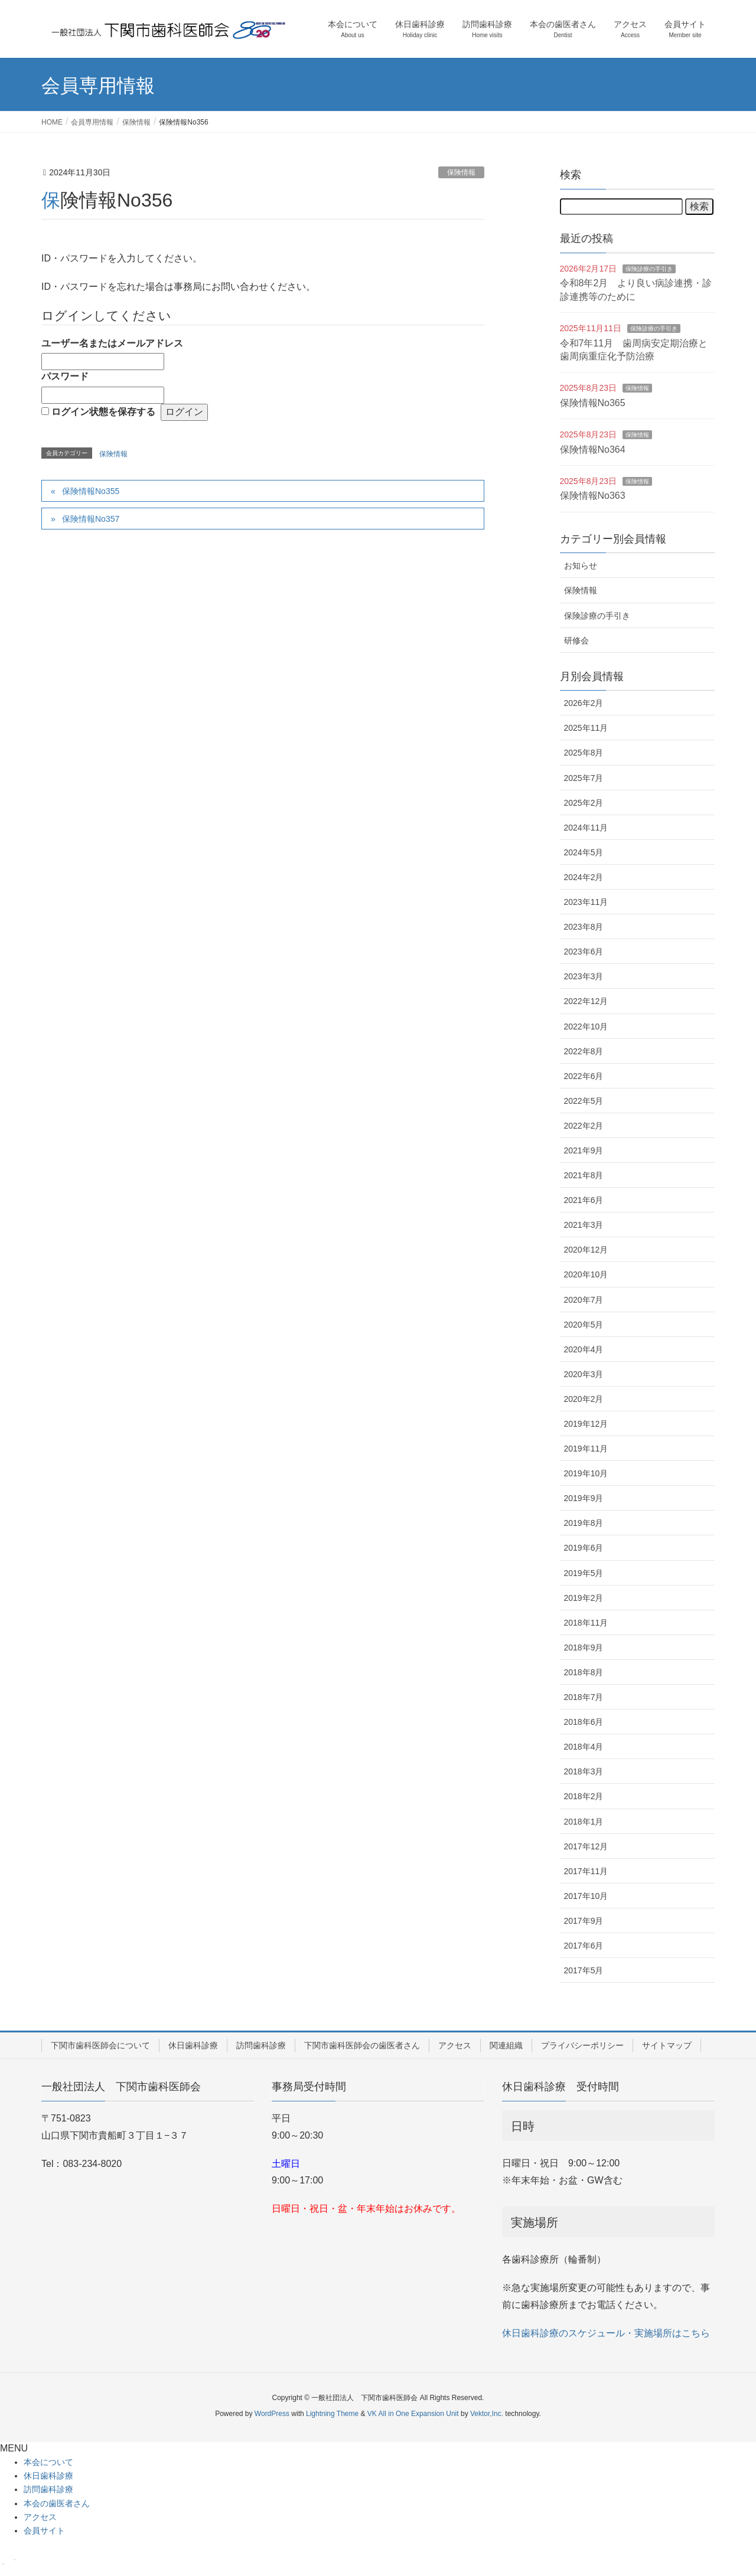 The image size is (756, 2576). I want to click on アクセス, so click(454, 2045).